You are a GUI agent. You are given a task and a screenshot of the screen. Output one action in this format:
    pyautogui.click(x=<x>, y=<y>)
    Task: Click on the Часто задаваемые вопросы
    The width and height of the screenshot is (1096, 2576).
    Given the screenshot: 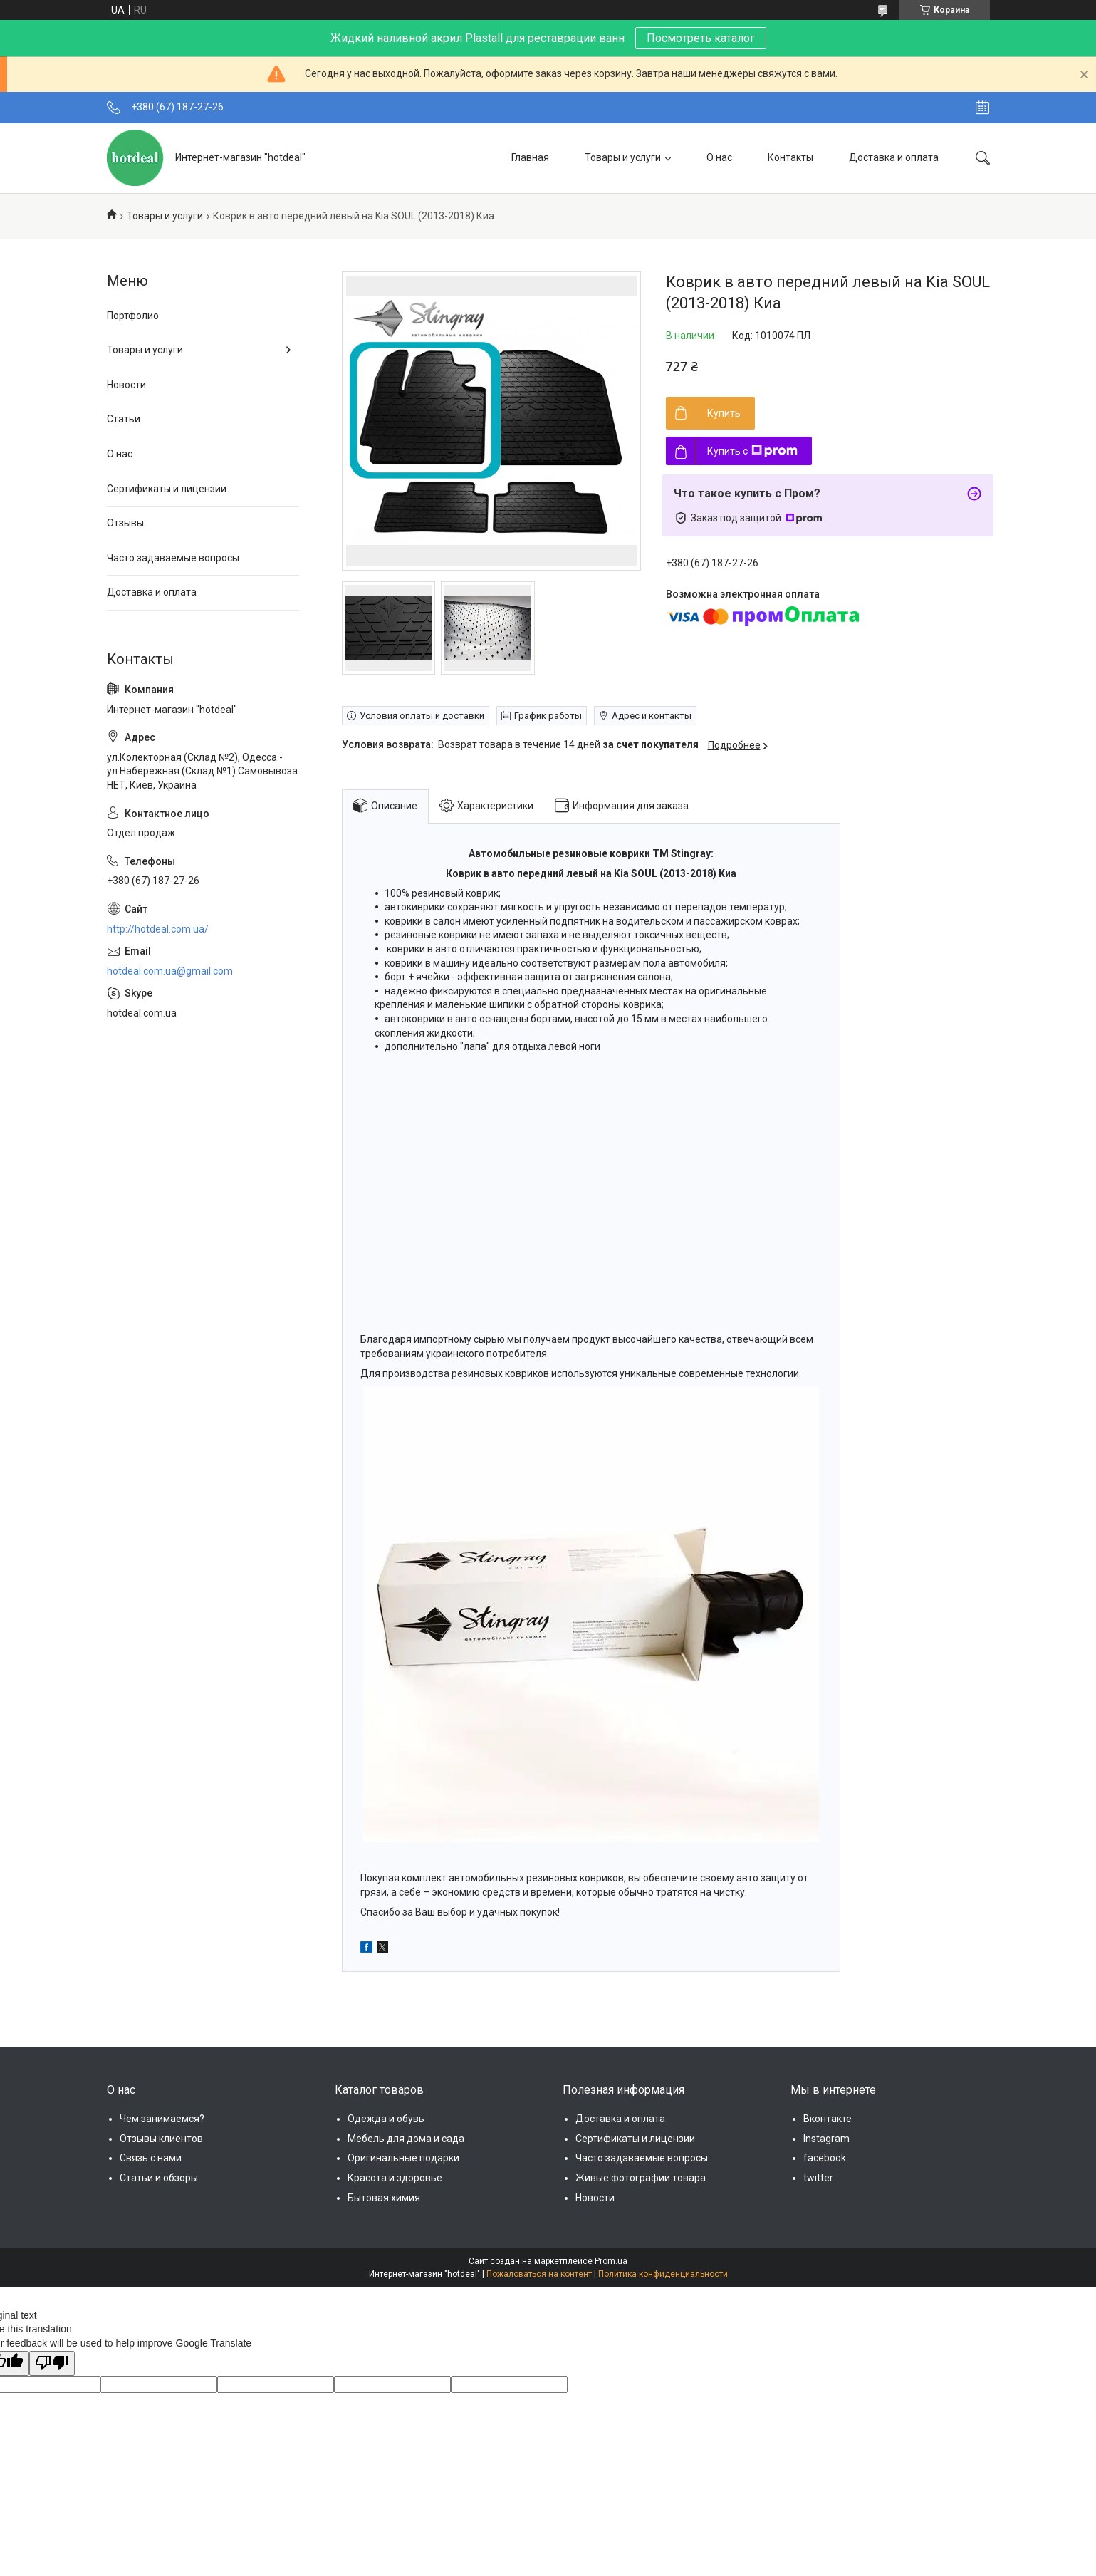 What is the action you would take?
    pyautogui.click(x=173, y=558)
    